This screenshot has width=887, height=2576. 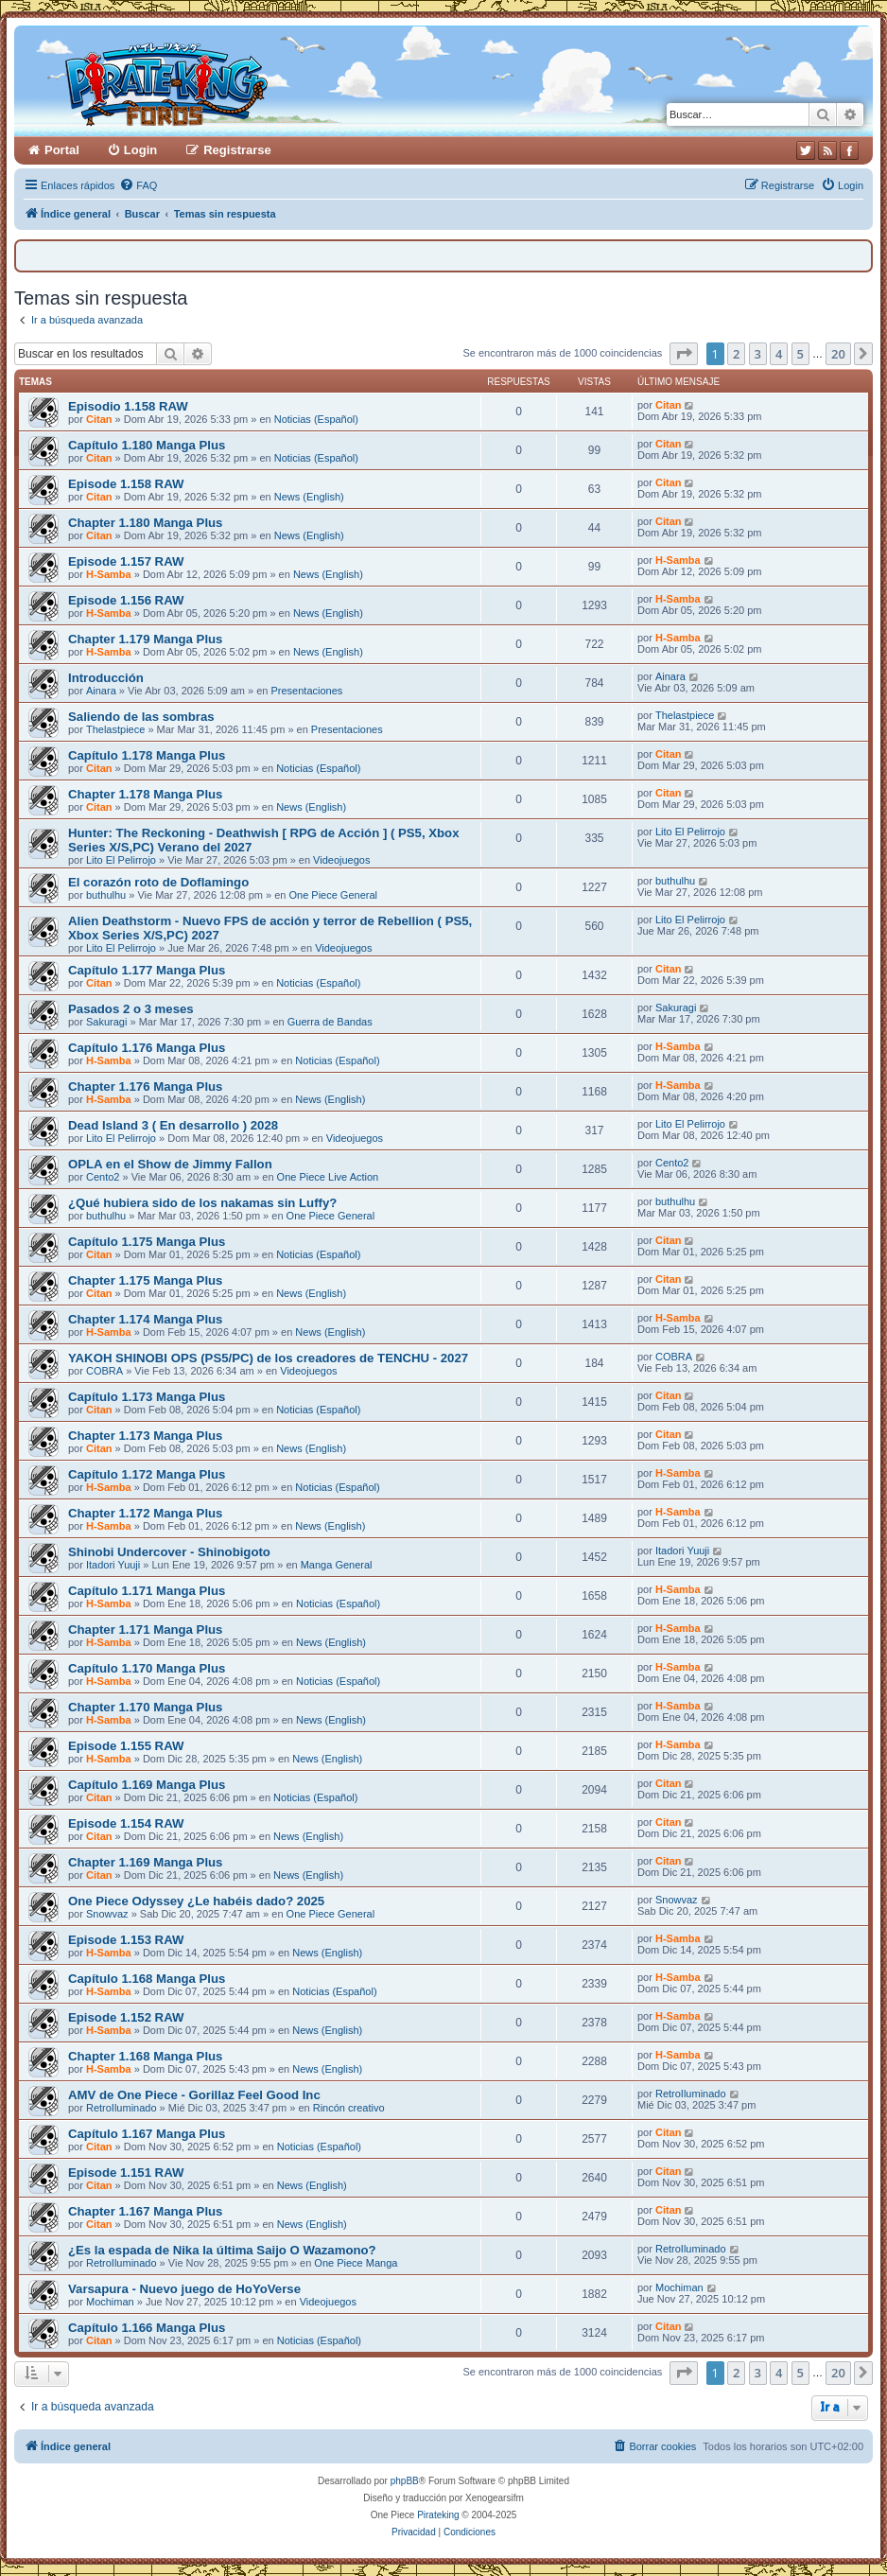 What do you see at coordinates (196, 1901) in the screenshot?
I see `One Piece Odyssey ¿Le habéis dado? 2025` at bounding box center [196, 1901].